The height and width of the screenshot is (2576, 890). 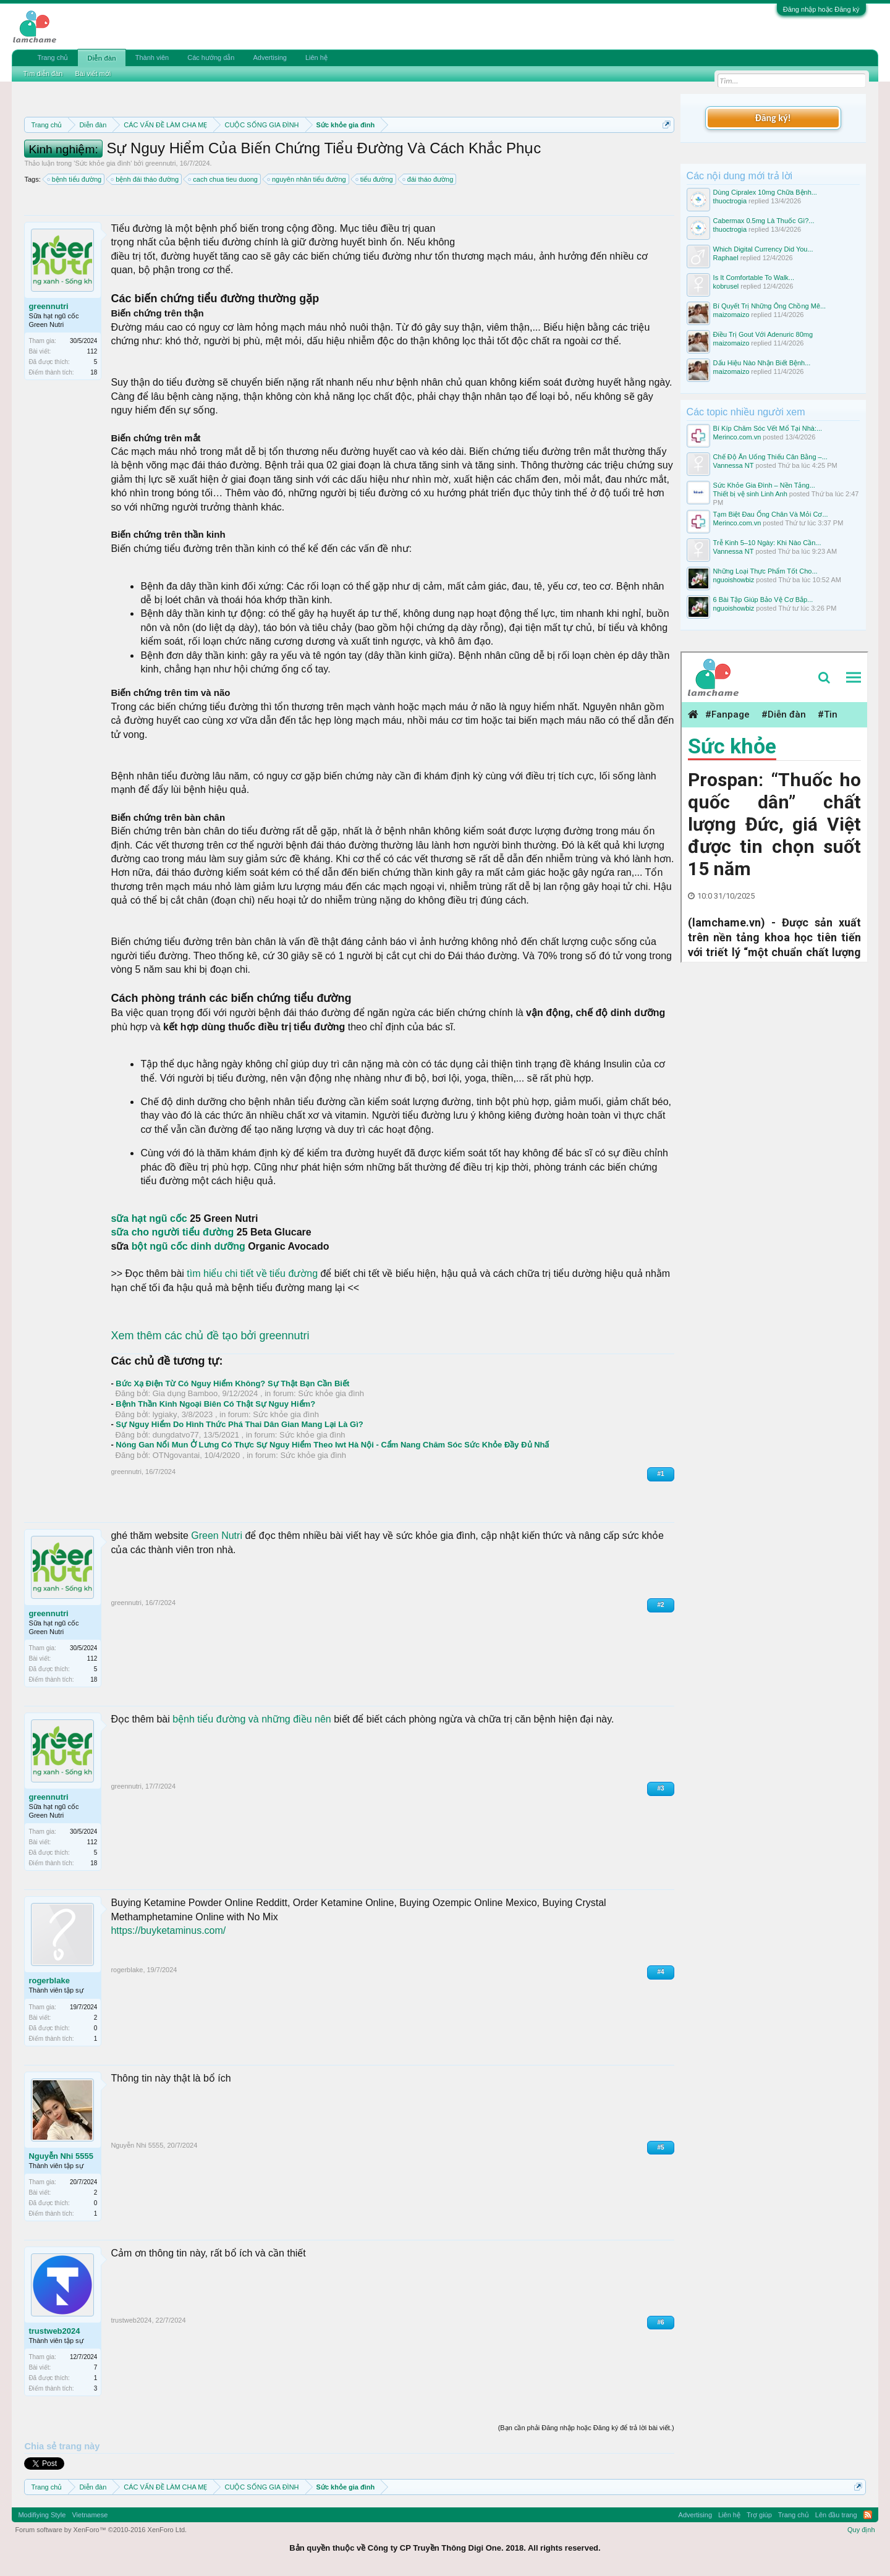 What do you see at coordinates (90, 2515) in the screenshot?
I see `Vietnamese` at bounding box center [90, 2515].